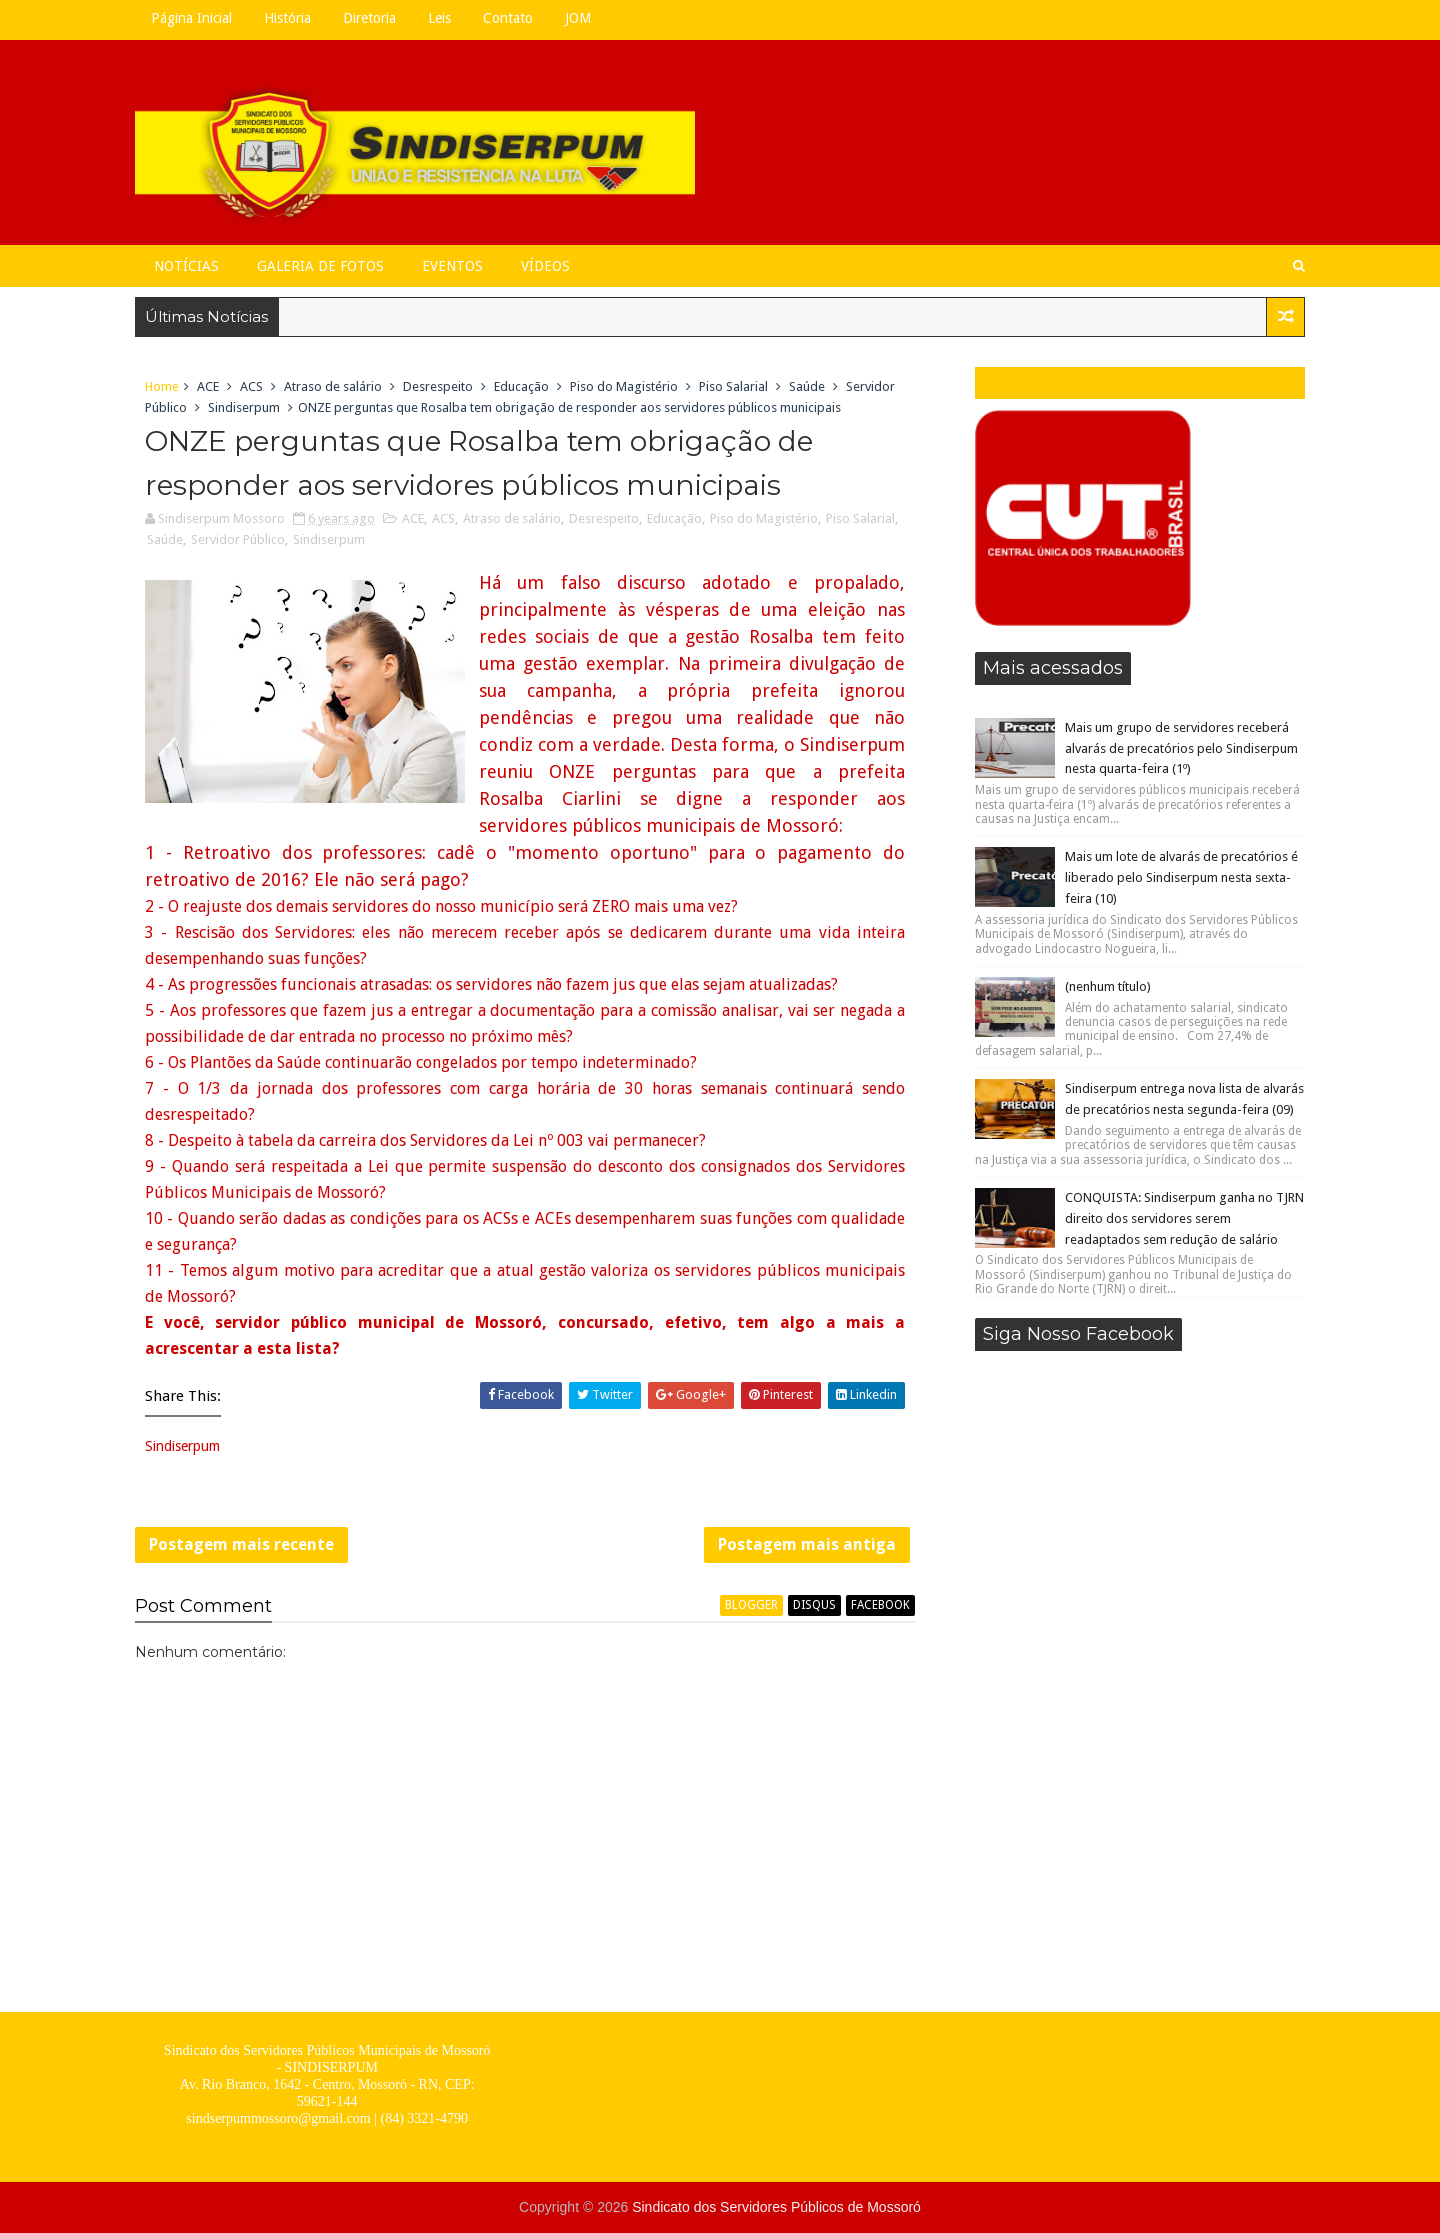  What do you see at coordinates (1184, 1218) in the screenshot?
I see `CONQUISTA: Sindiserpum ganha no TJRN direito dos servidores serem readaptados sem redução de salário` at bounding box center [1184, 1218].